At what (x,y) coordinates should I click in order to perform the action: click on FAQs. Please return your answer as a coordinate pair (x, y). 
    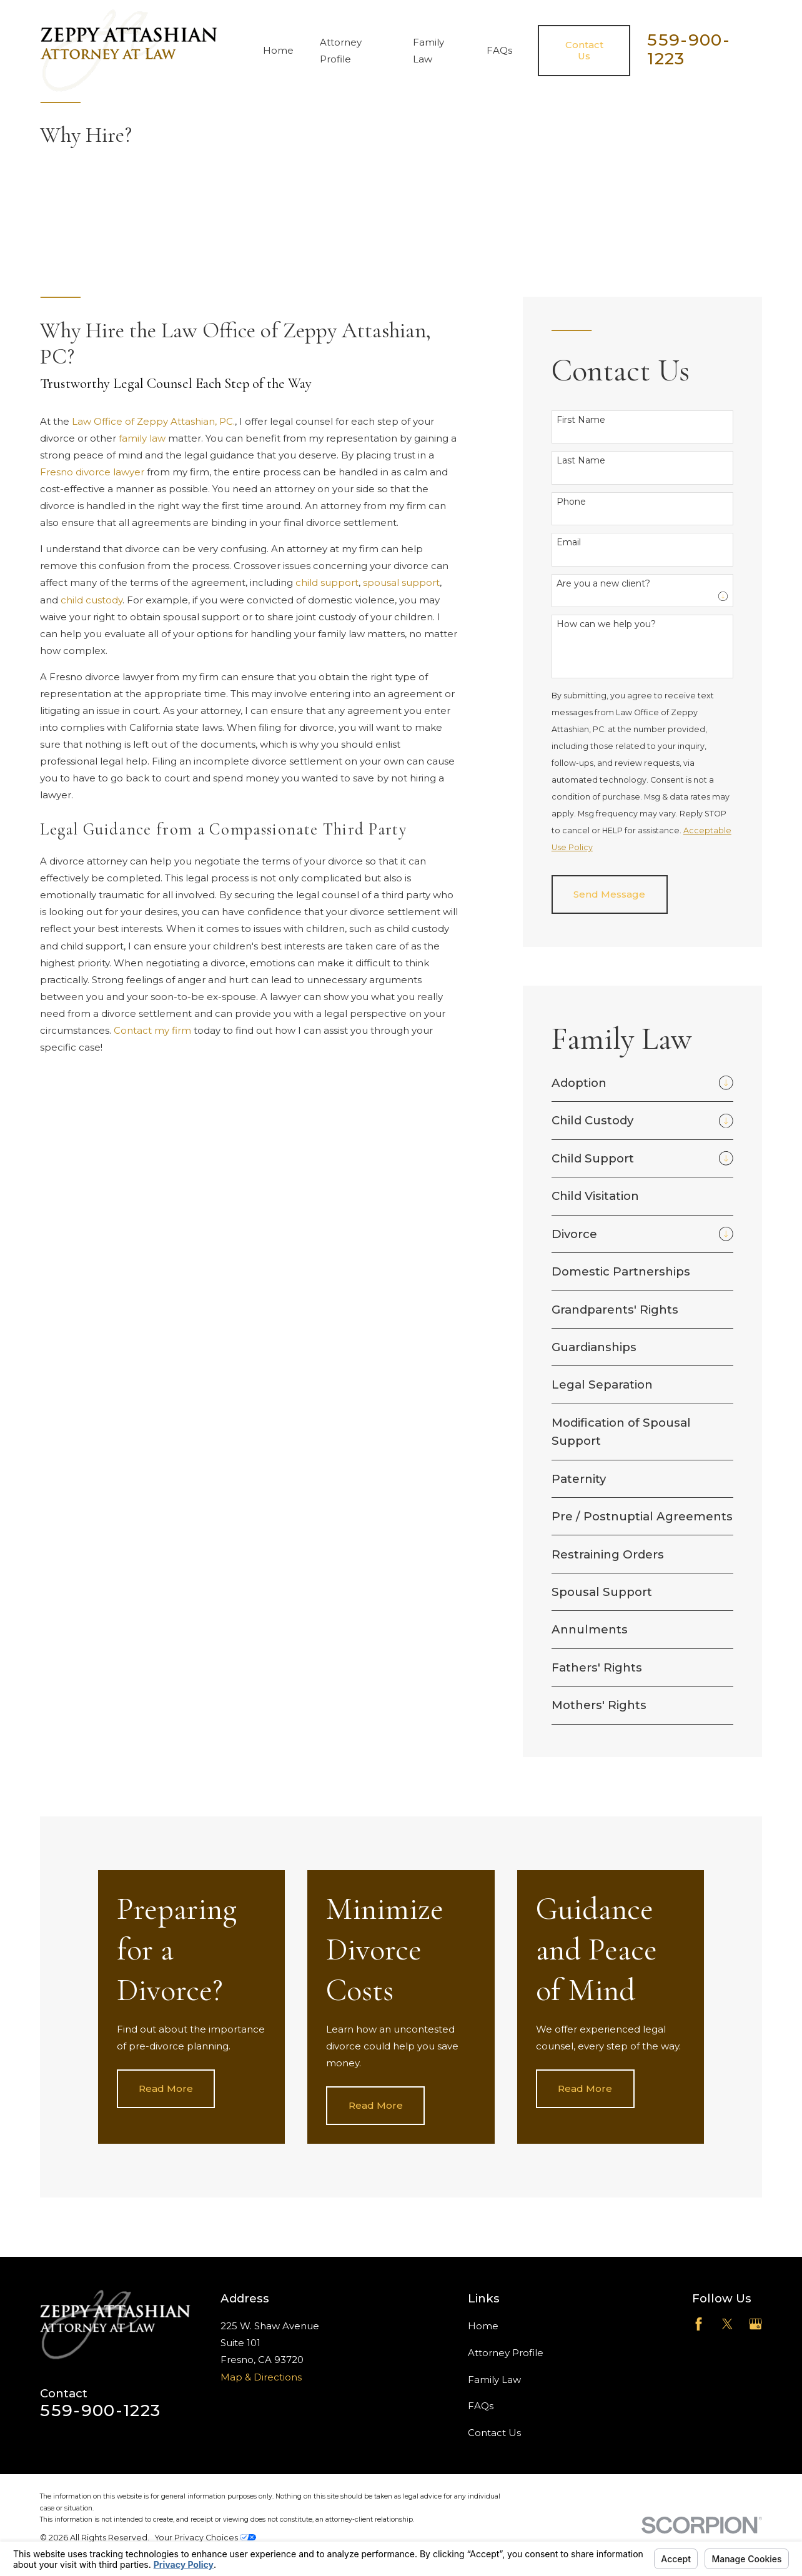
    Looking at the image, I should click on (480, 2406).